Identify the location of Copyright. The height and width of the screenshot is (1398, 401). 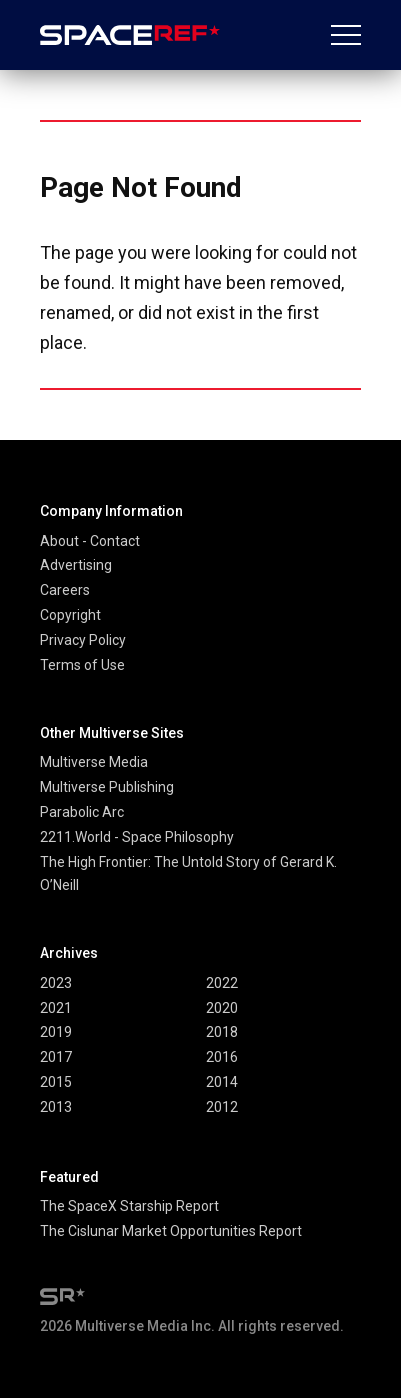
(70, 615).